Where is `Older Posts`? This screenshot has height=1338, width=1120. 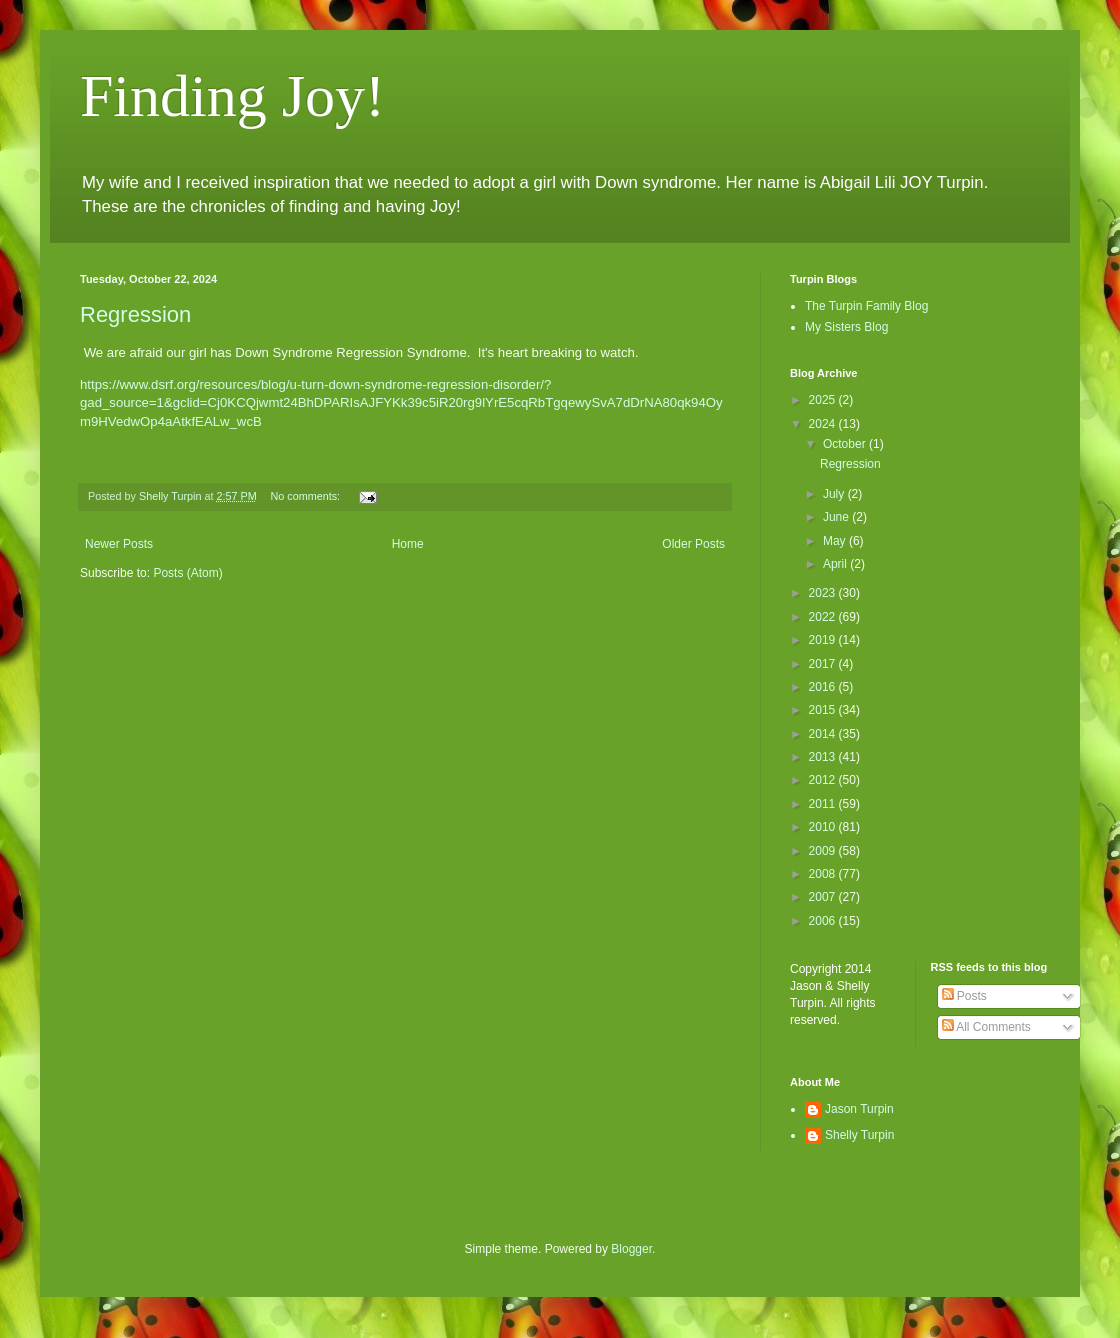
Older Posts is located at coordinates (693, 544).